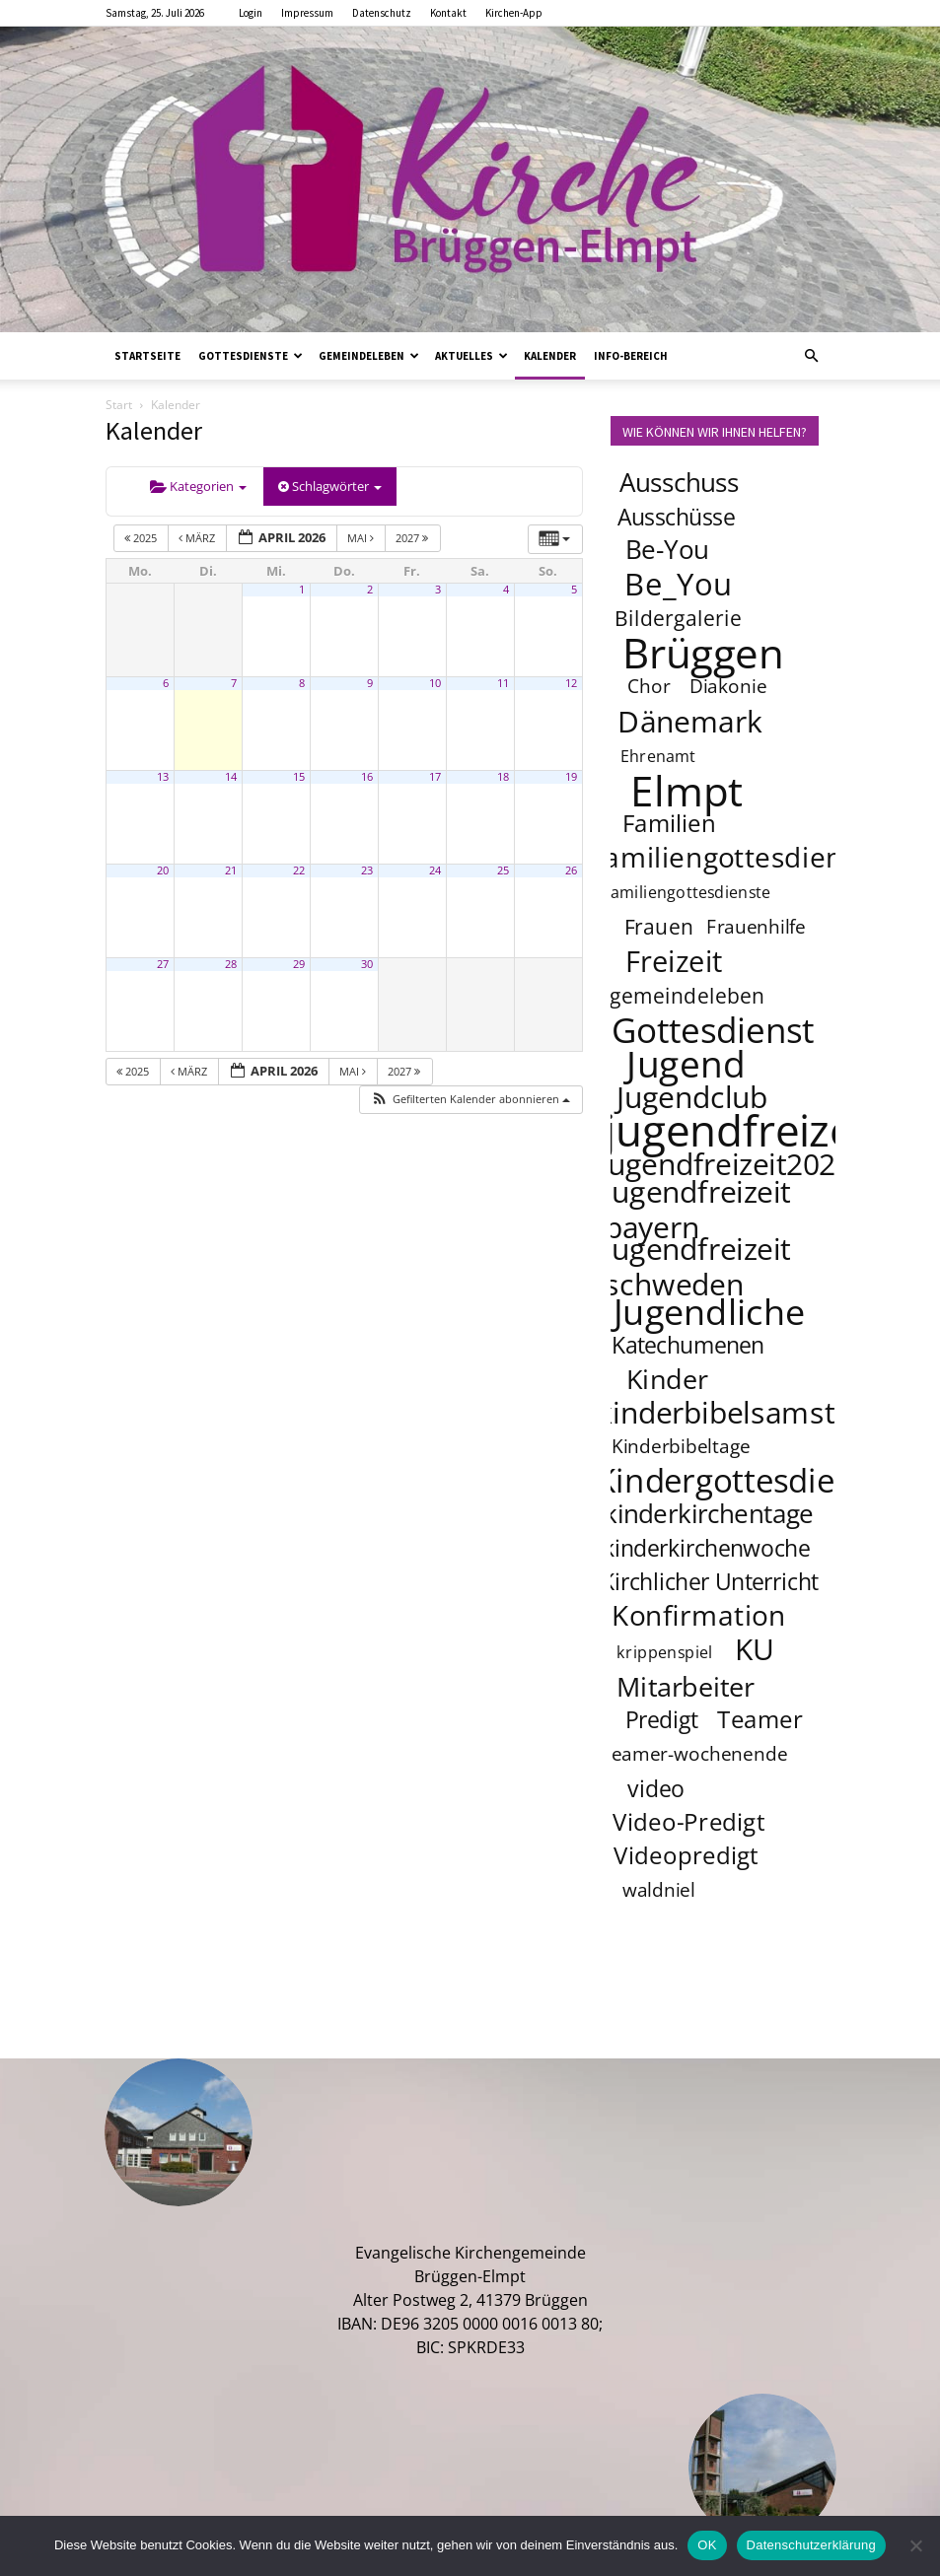 Image resolution: width=940 pixels, height=2576 pixels. I want to click on Ausschüsse [Ausschüsse (6 Einträge)], so click(676, 516).